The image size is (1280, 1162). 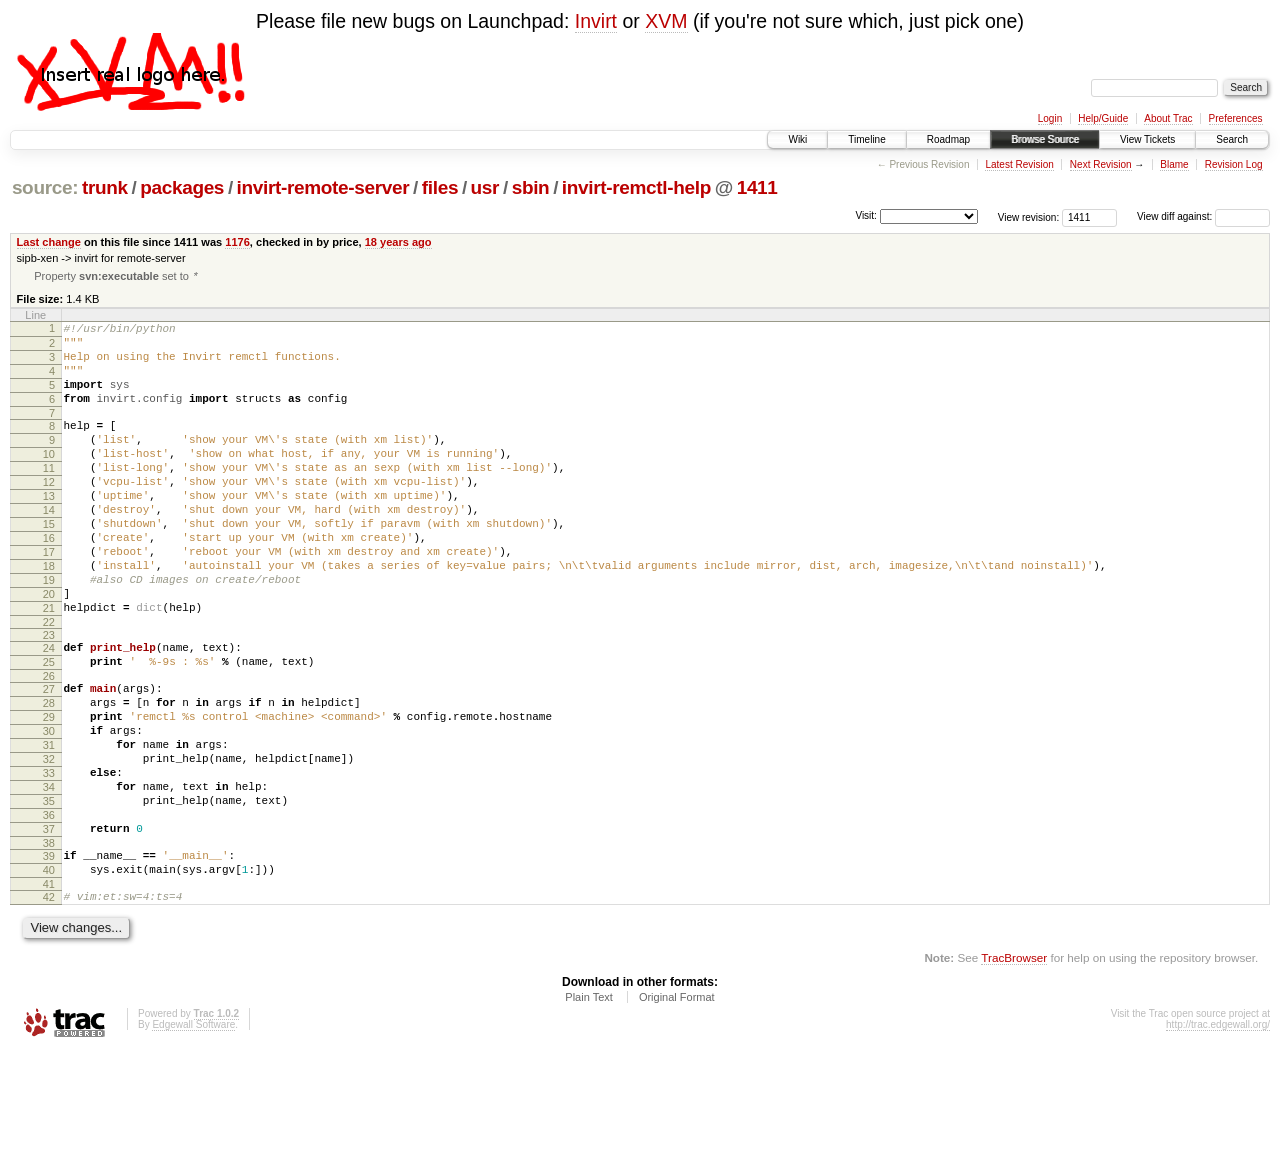 What do you see at coordinates (49, 480) in the screenshot?
I see `10` at bounding box center [49, 480].